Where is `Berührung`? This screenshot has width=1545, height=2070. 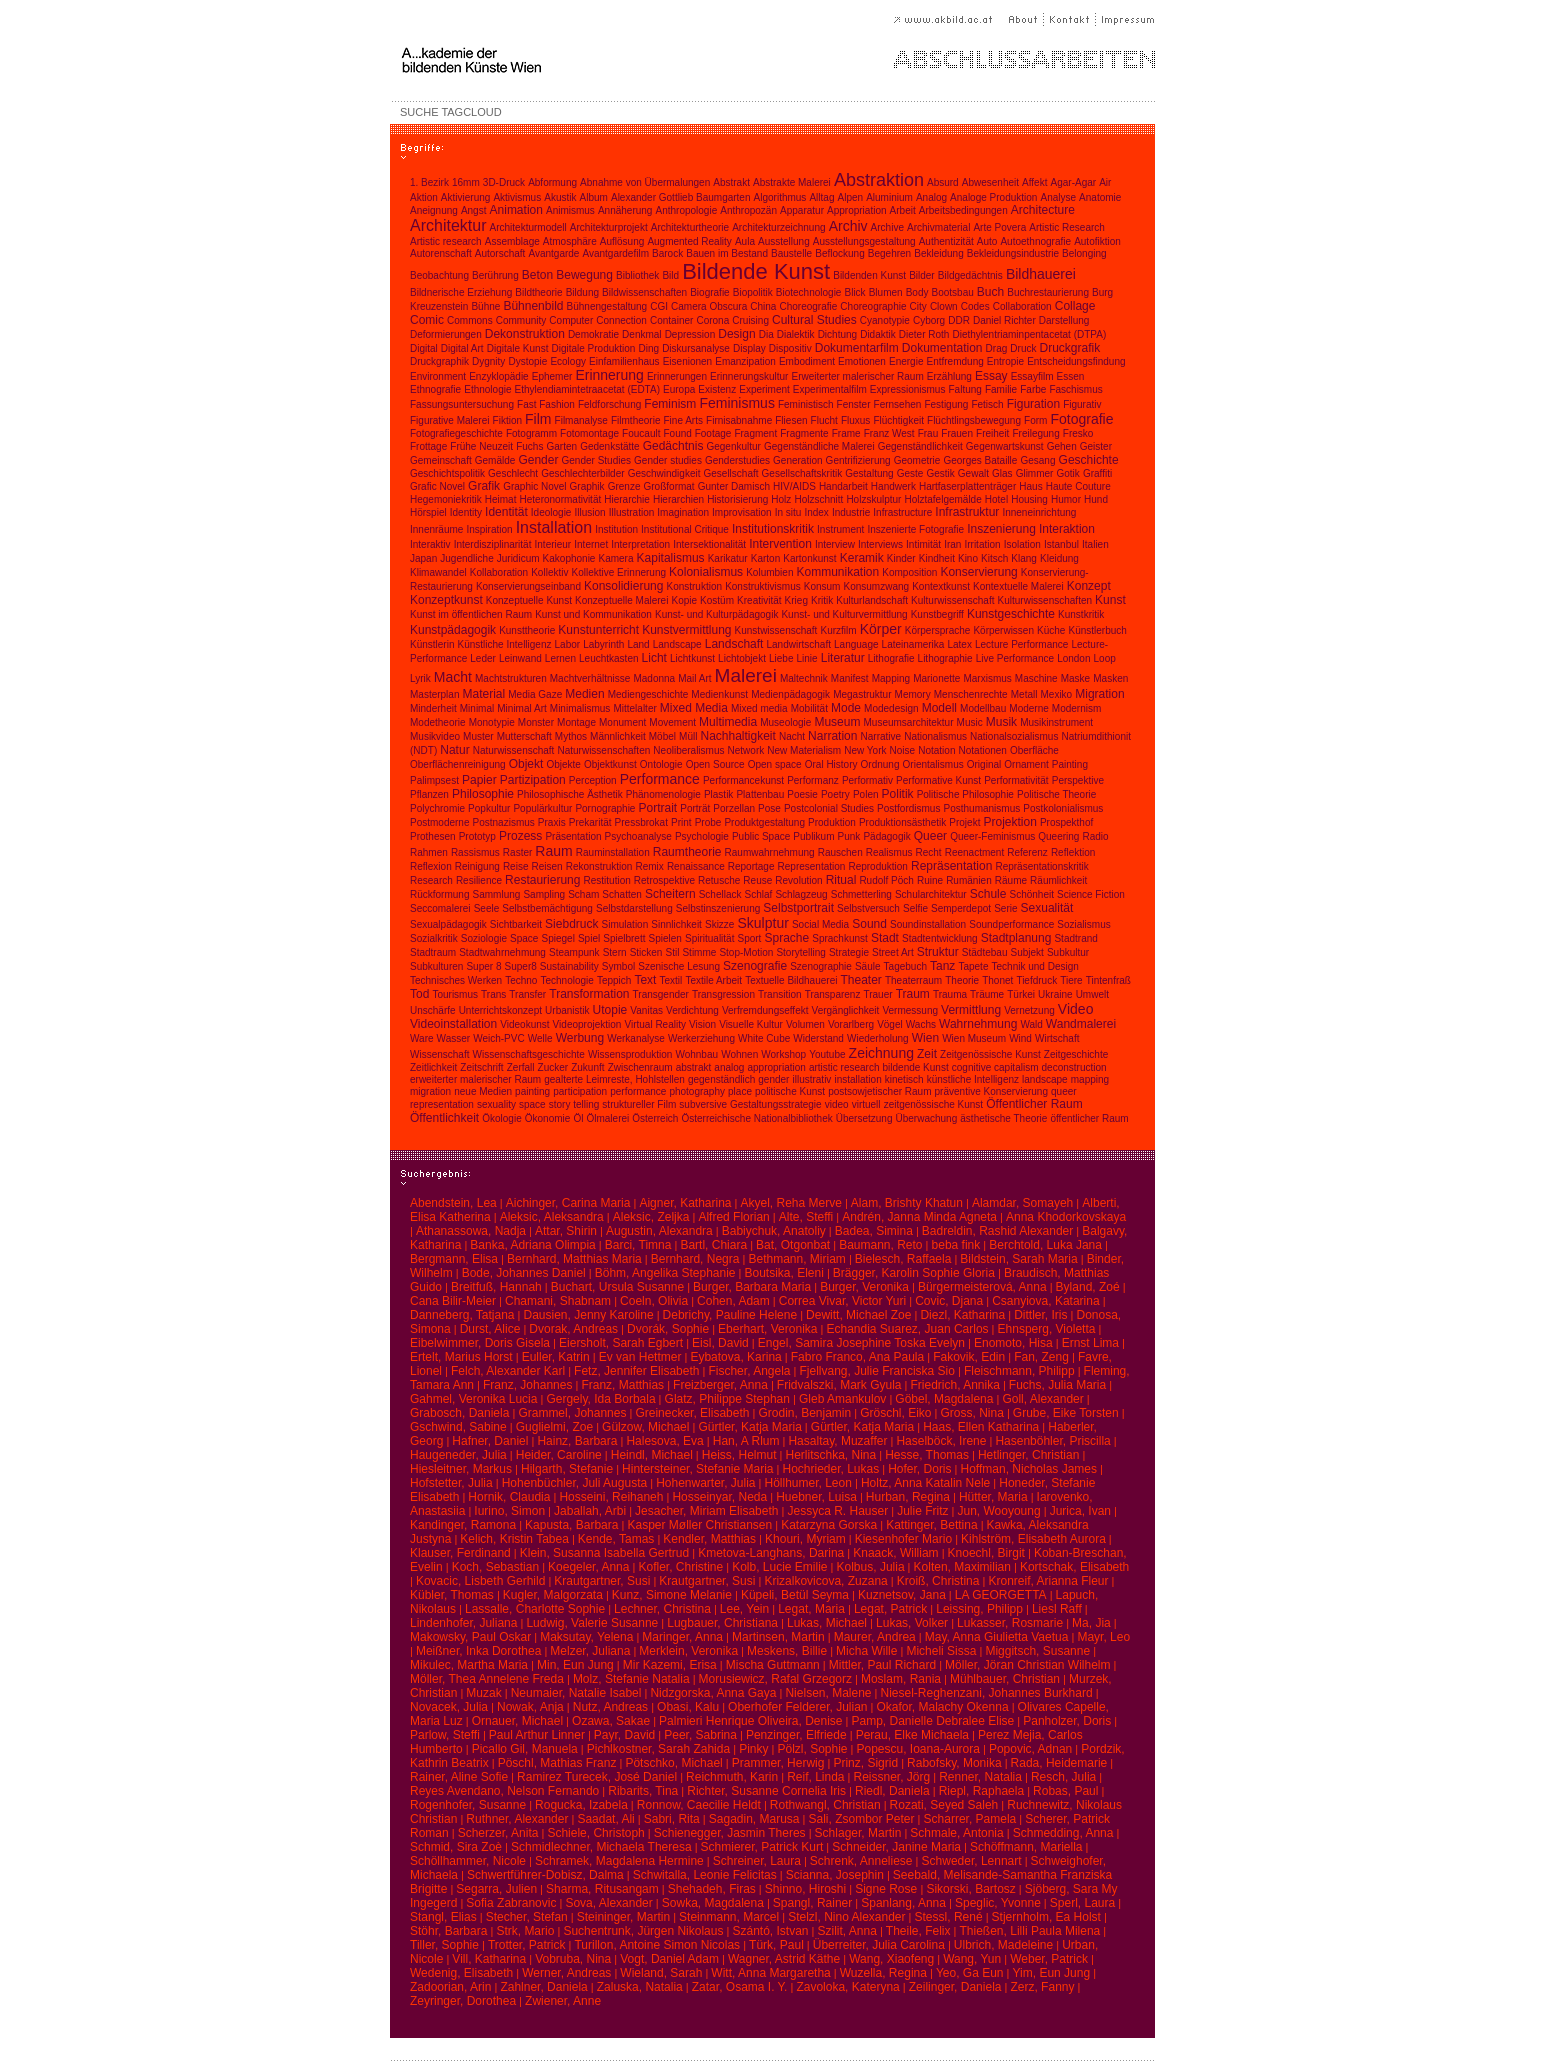
Berührung is located at coordinates (495, 275).